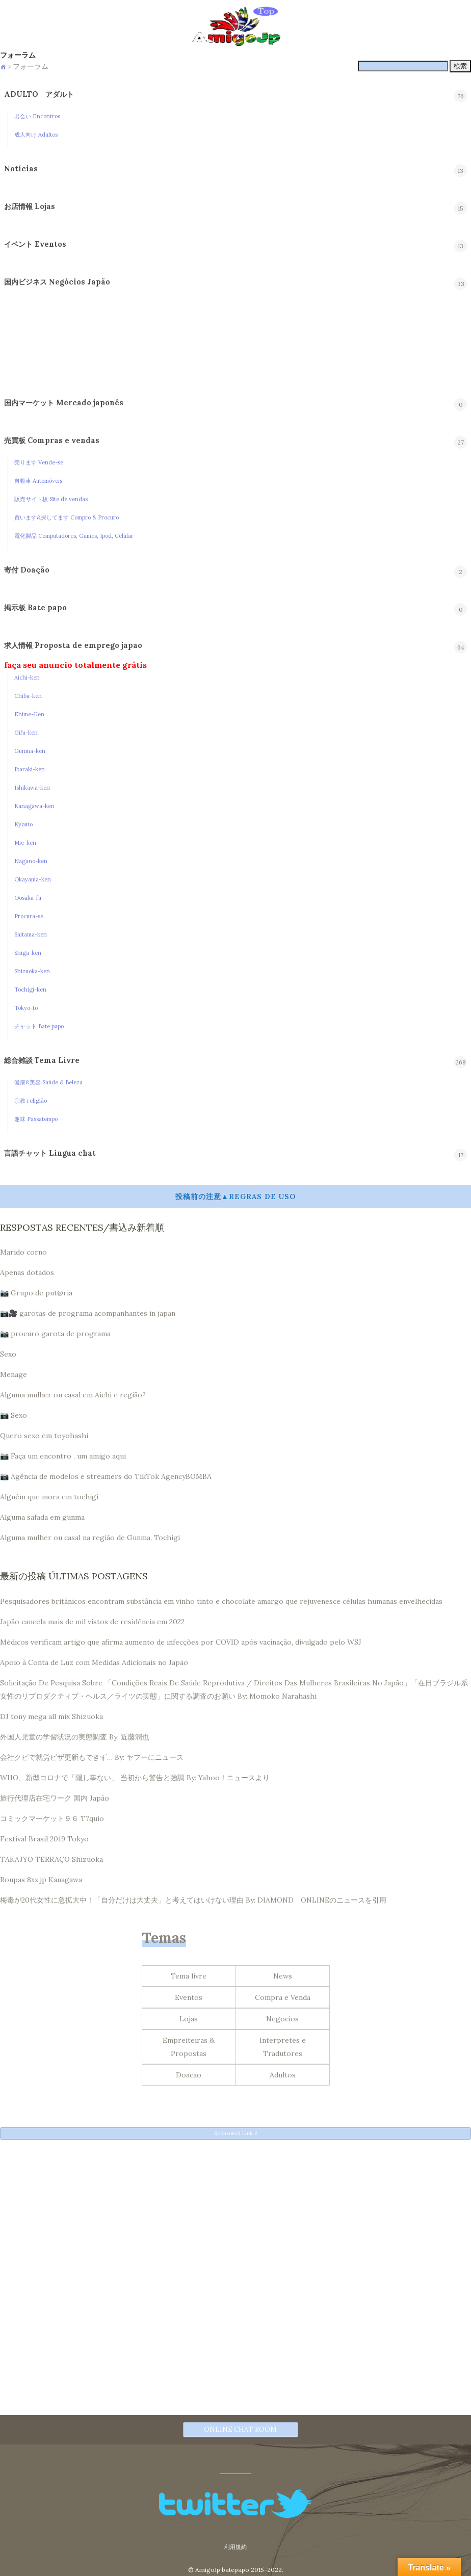 The height and width of the screenshot is (2576, 471). I want to click on Shizuoka-ken, so click(32, 971).